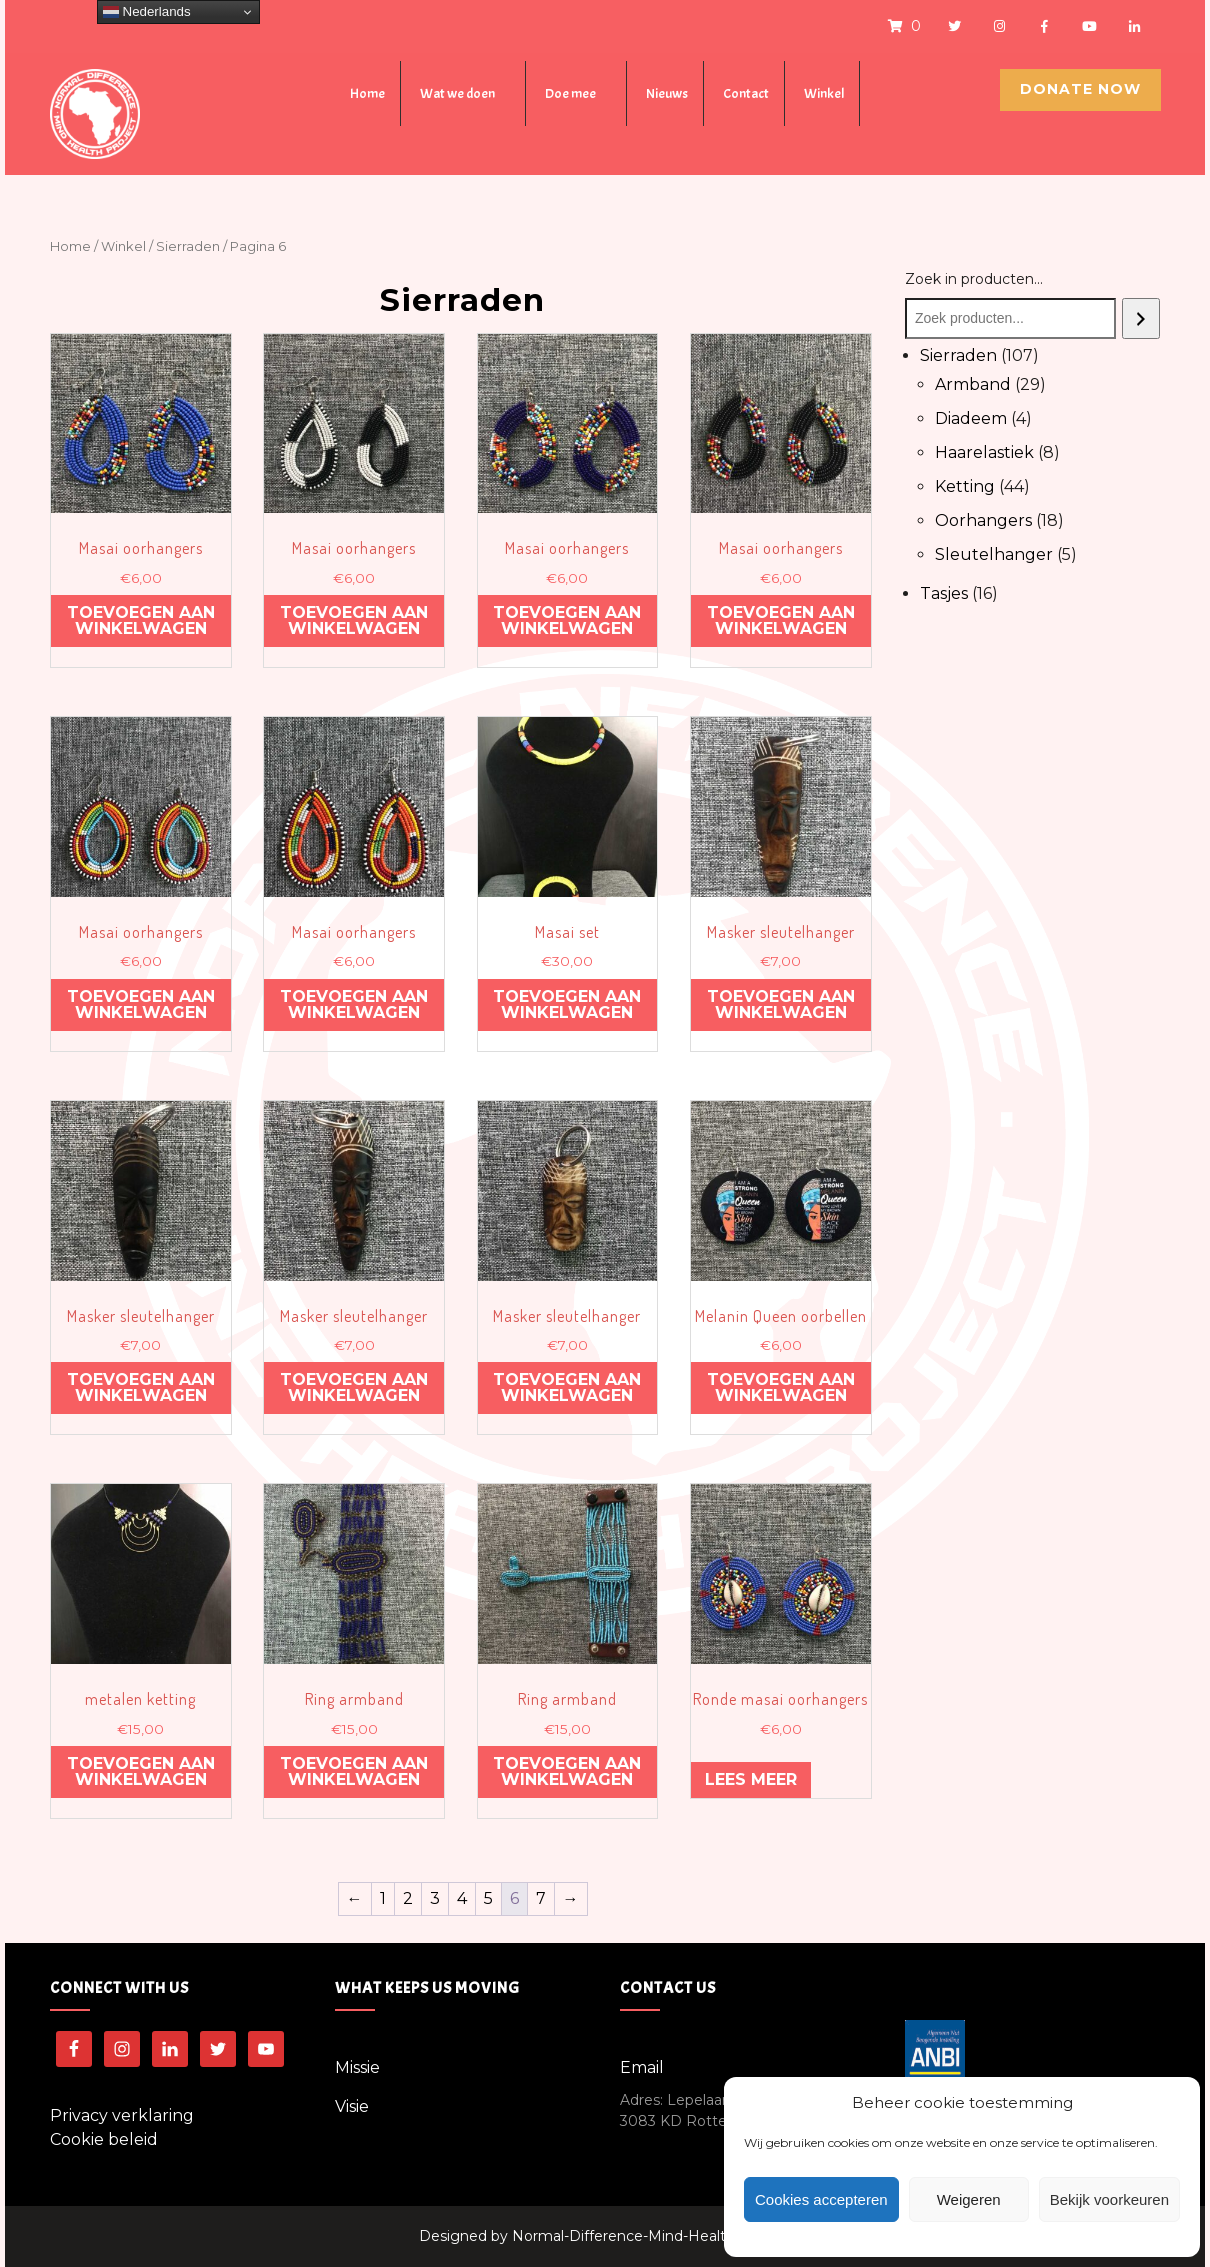 The height and width of the screenshot is (2267, 1210). I want to click on Donate Now, so click(1080, 89).